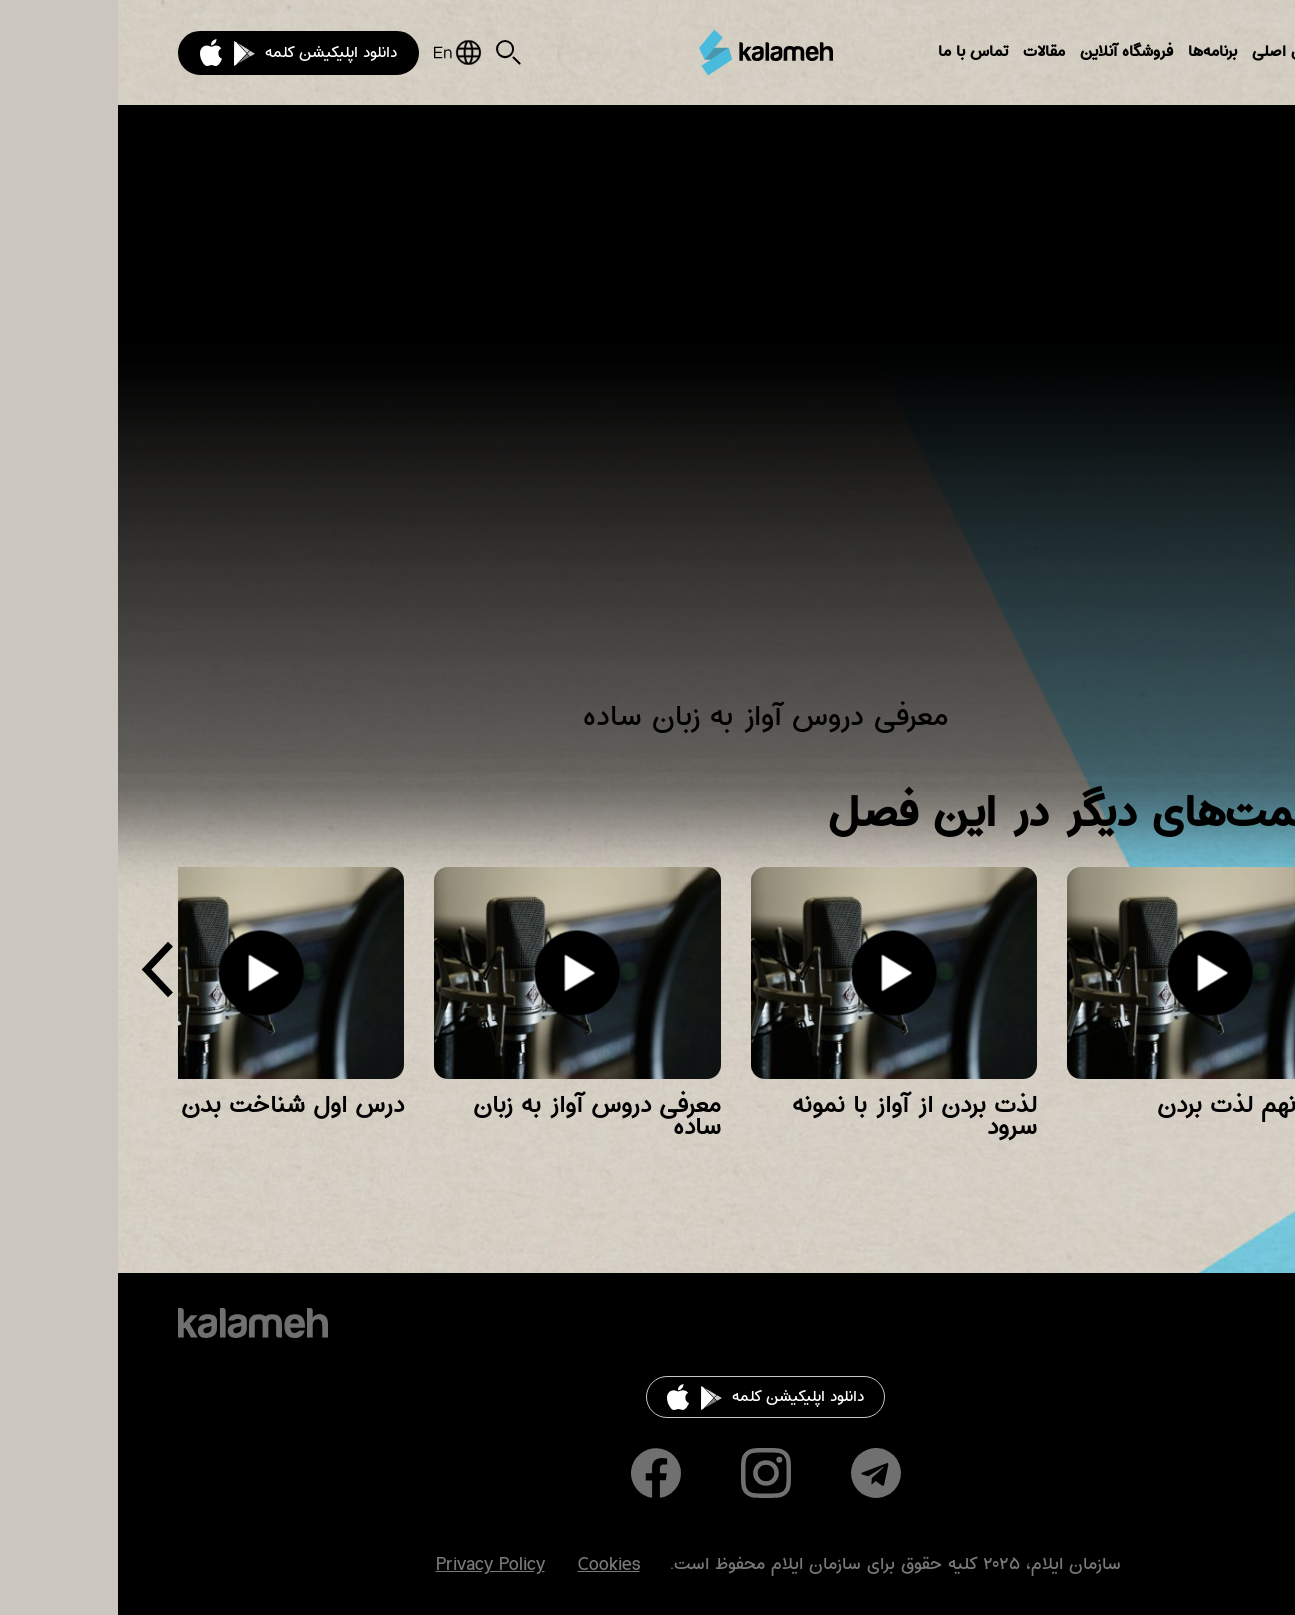  I want to click on Facebook, so click(538, 1473).